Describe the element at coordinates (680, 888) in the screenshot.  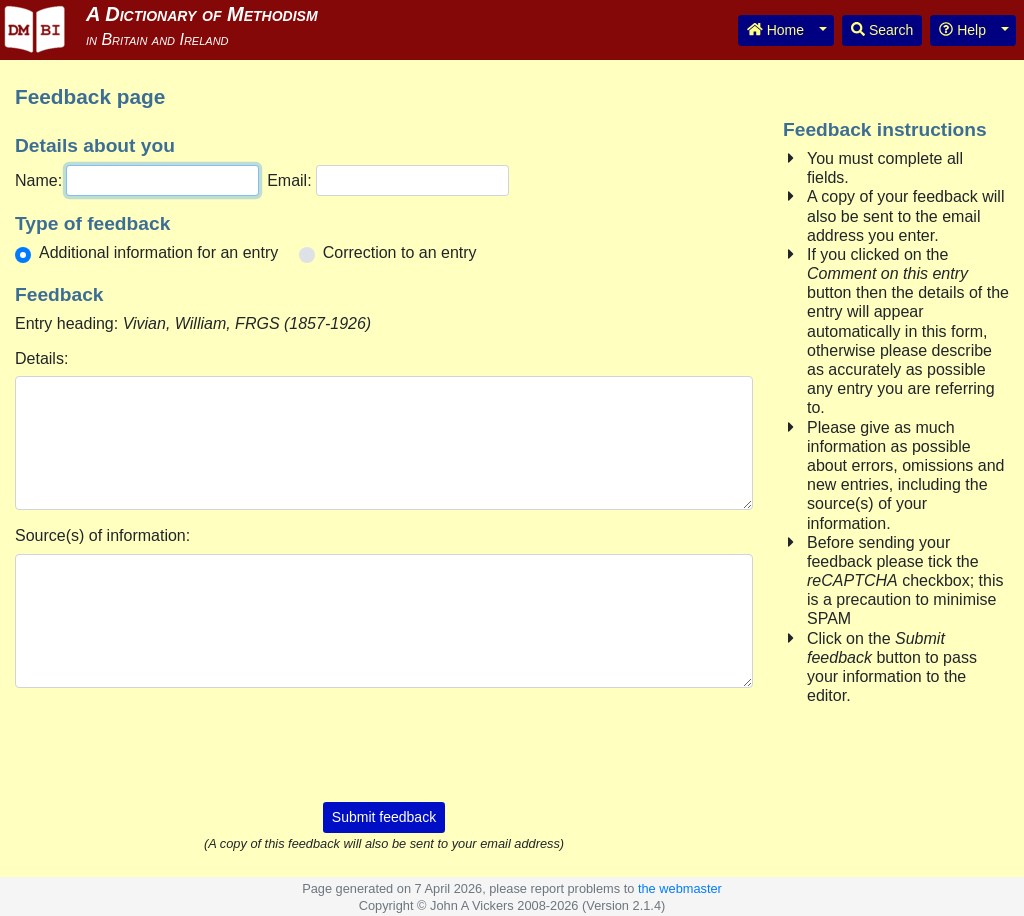
I see `the webmaster` at that location.